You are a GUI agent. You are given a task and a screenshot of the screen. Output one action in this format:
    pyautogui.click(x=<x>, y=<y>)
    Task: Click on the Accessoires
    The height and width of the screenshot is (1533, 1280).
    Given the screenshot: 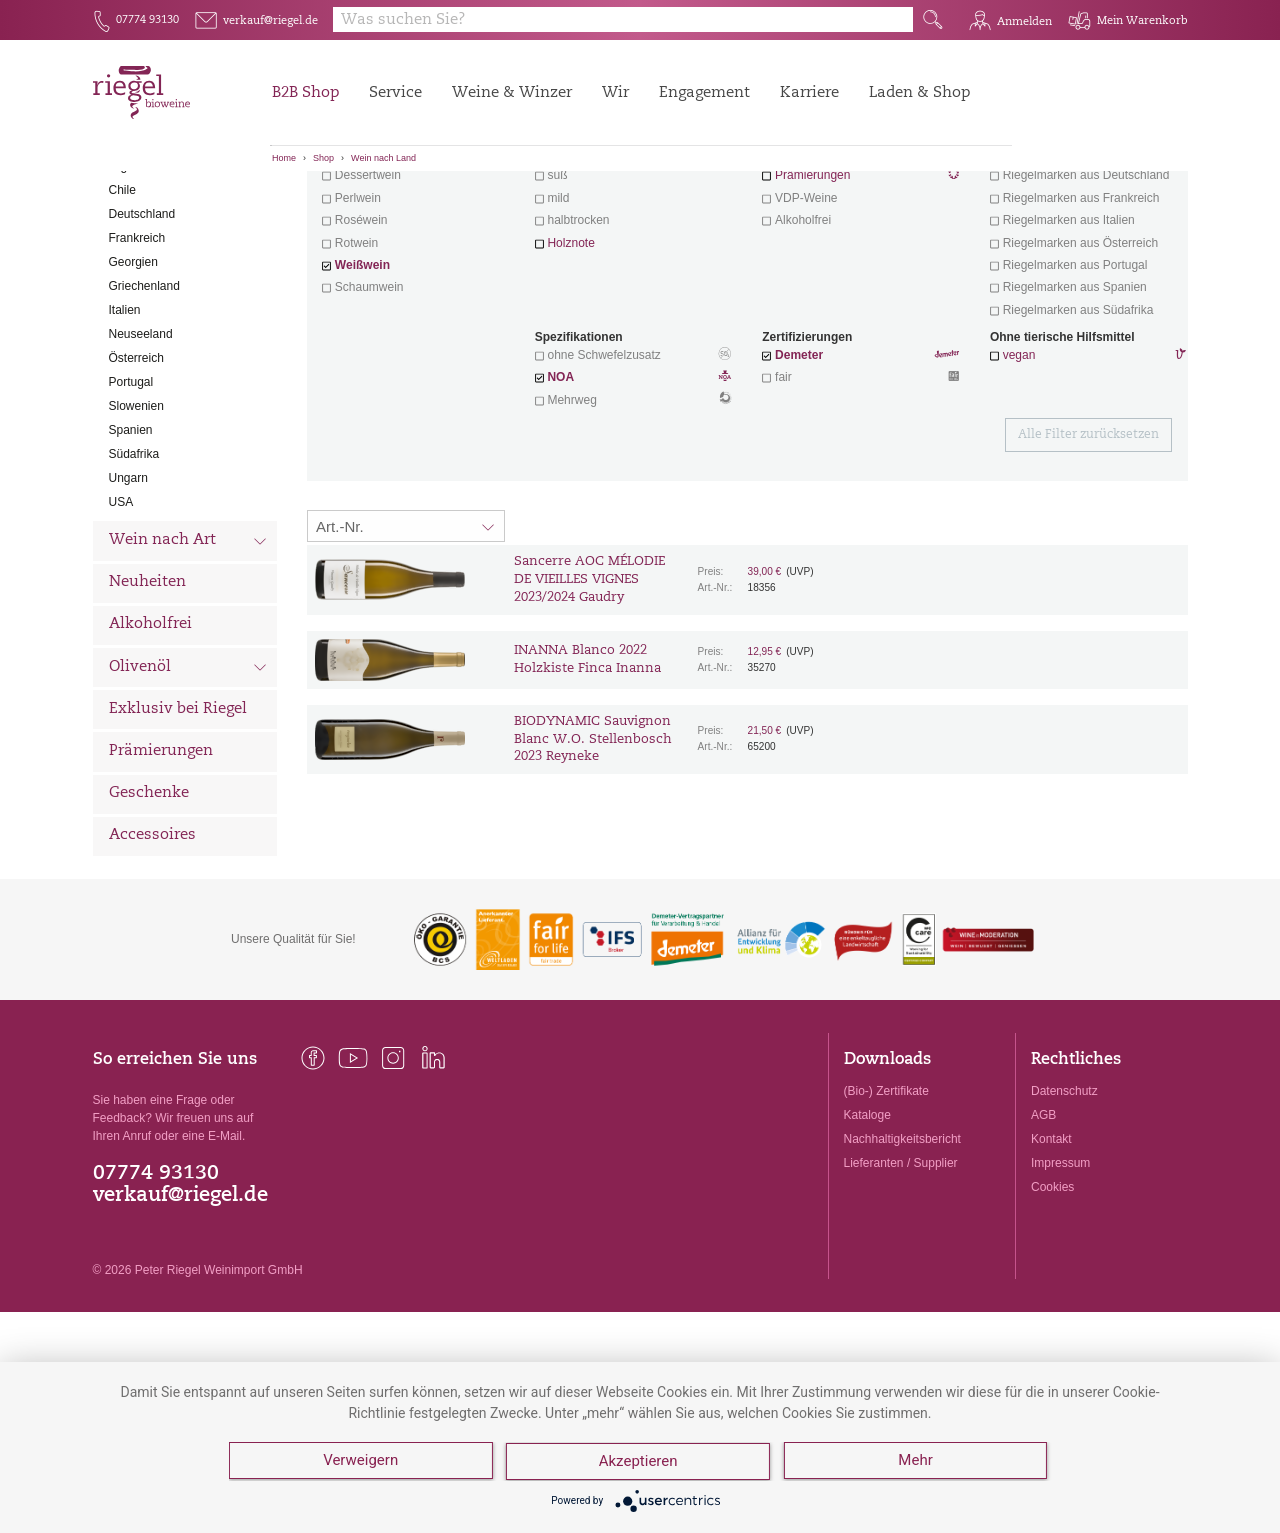 What is the action you would take?
    pyautogui.click(x=152, y=946)
    